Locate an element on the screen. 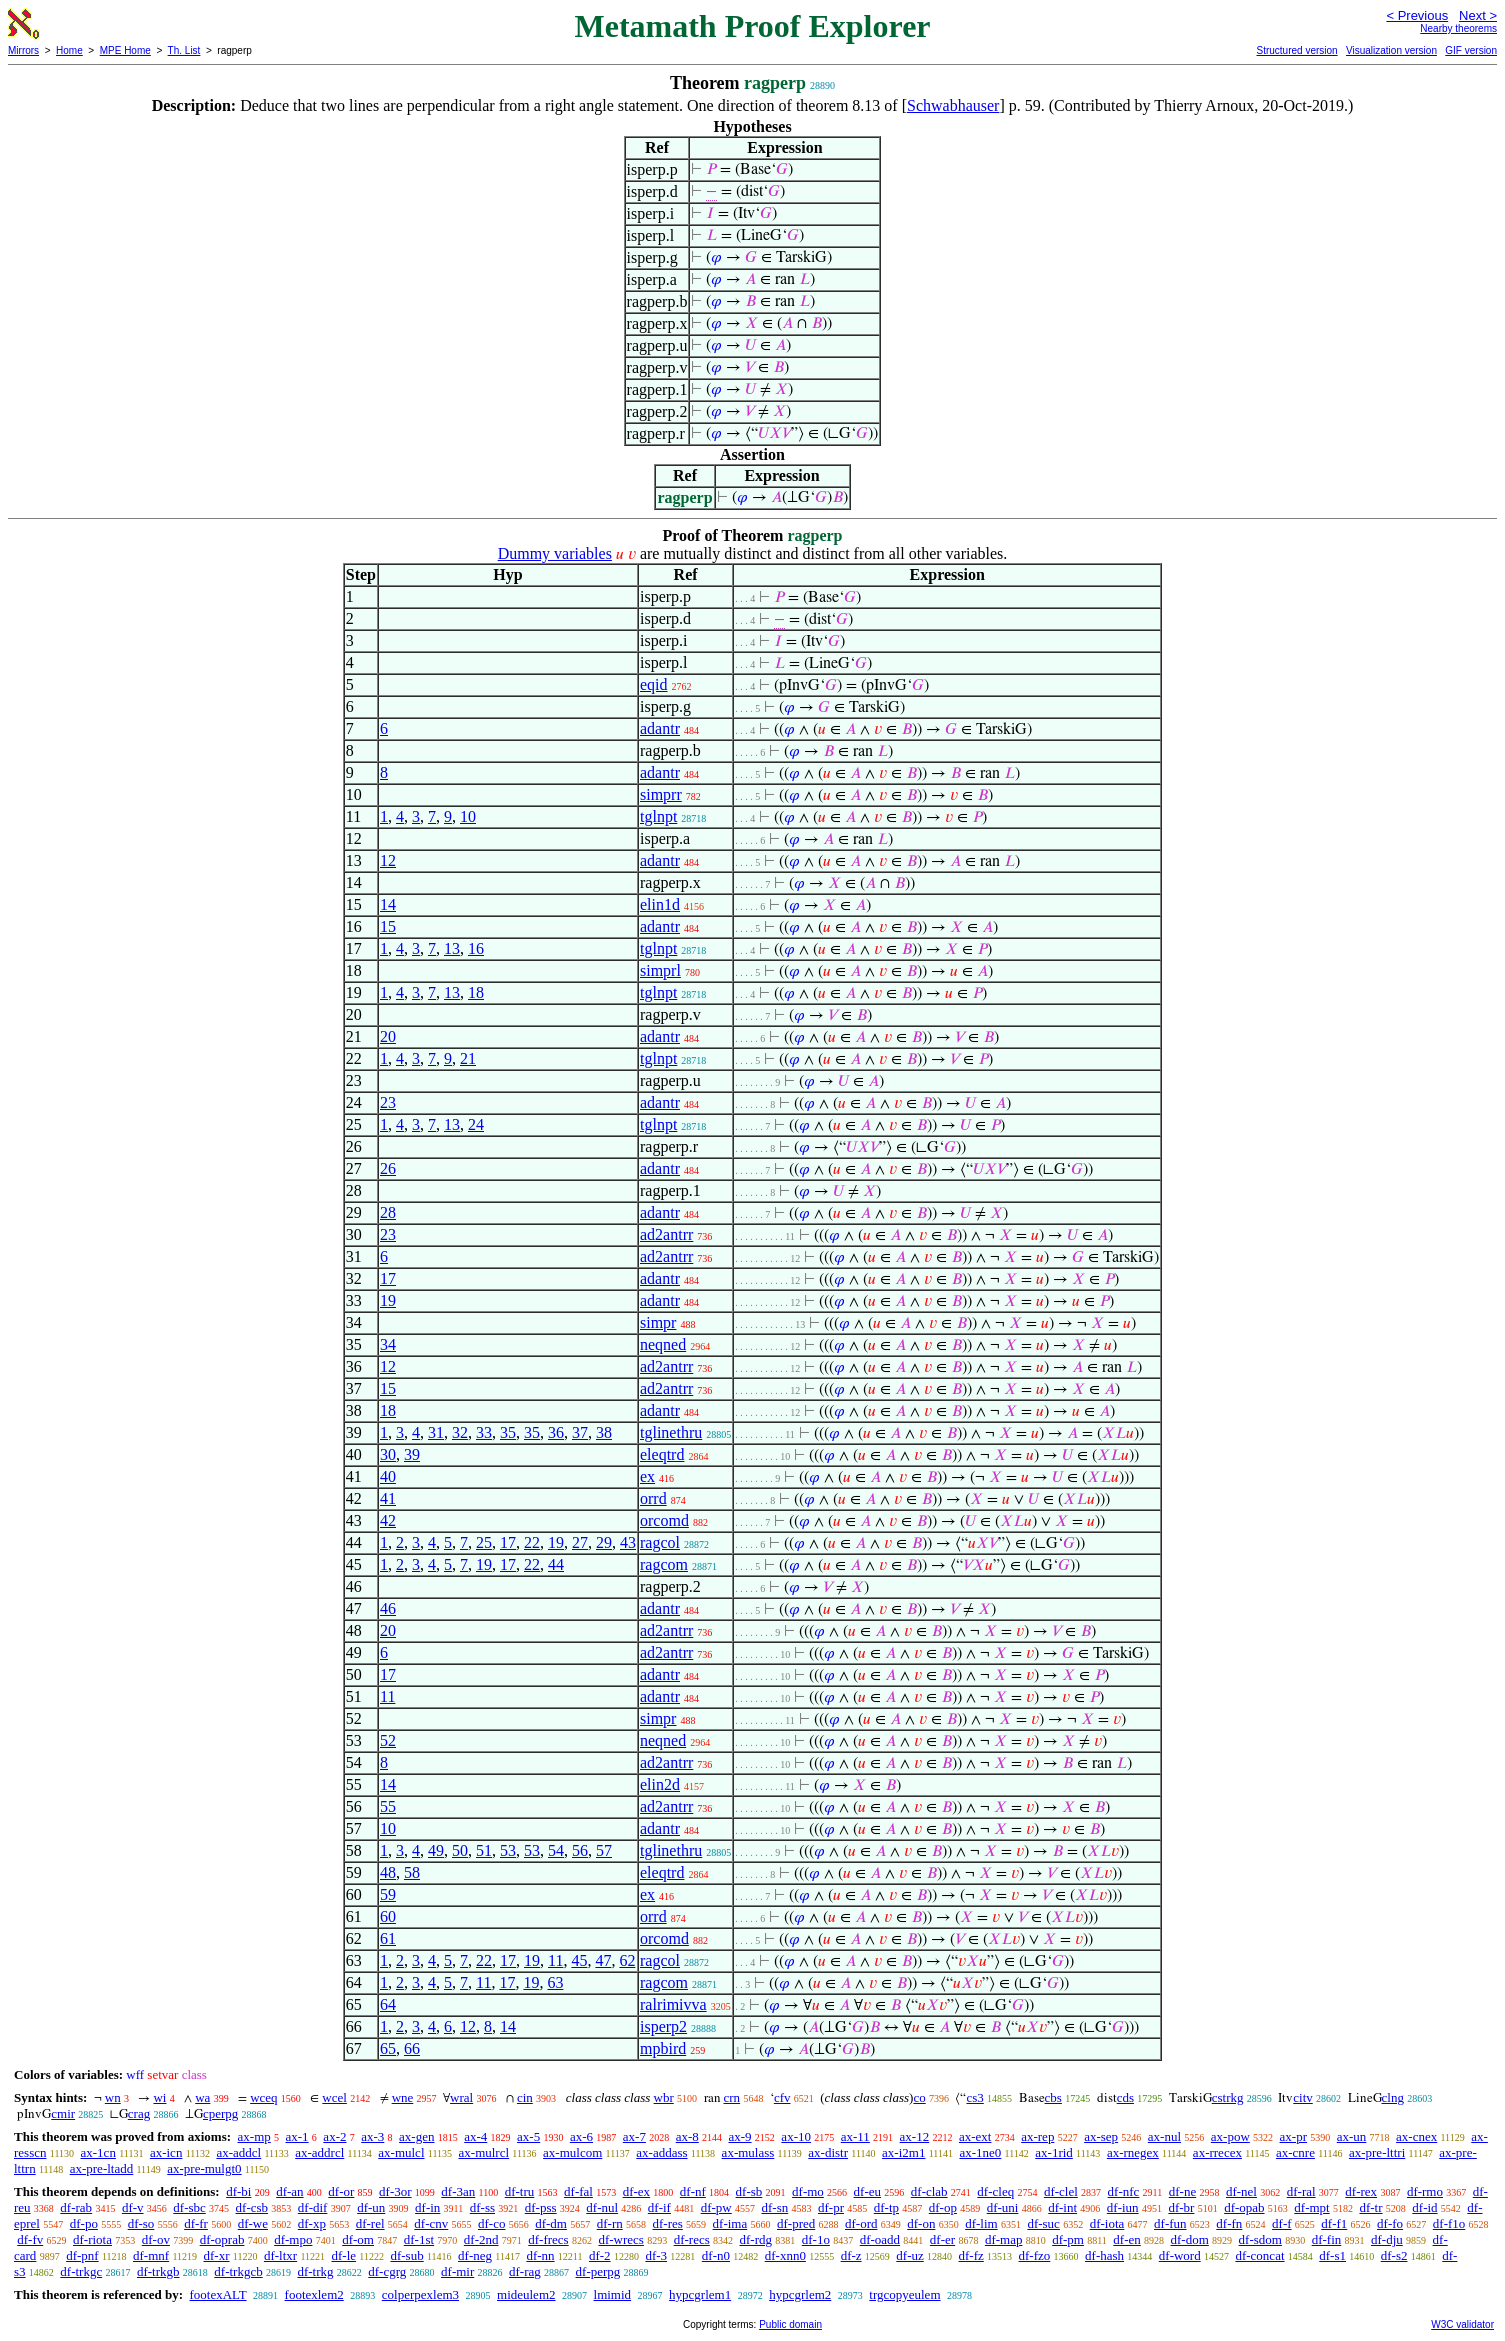 Image resolution: width=1505 pixels, height=2341 pixels. df-le is located at coordinates (344, 2255).